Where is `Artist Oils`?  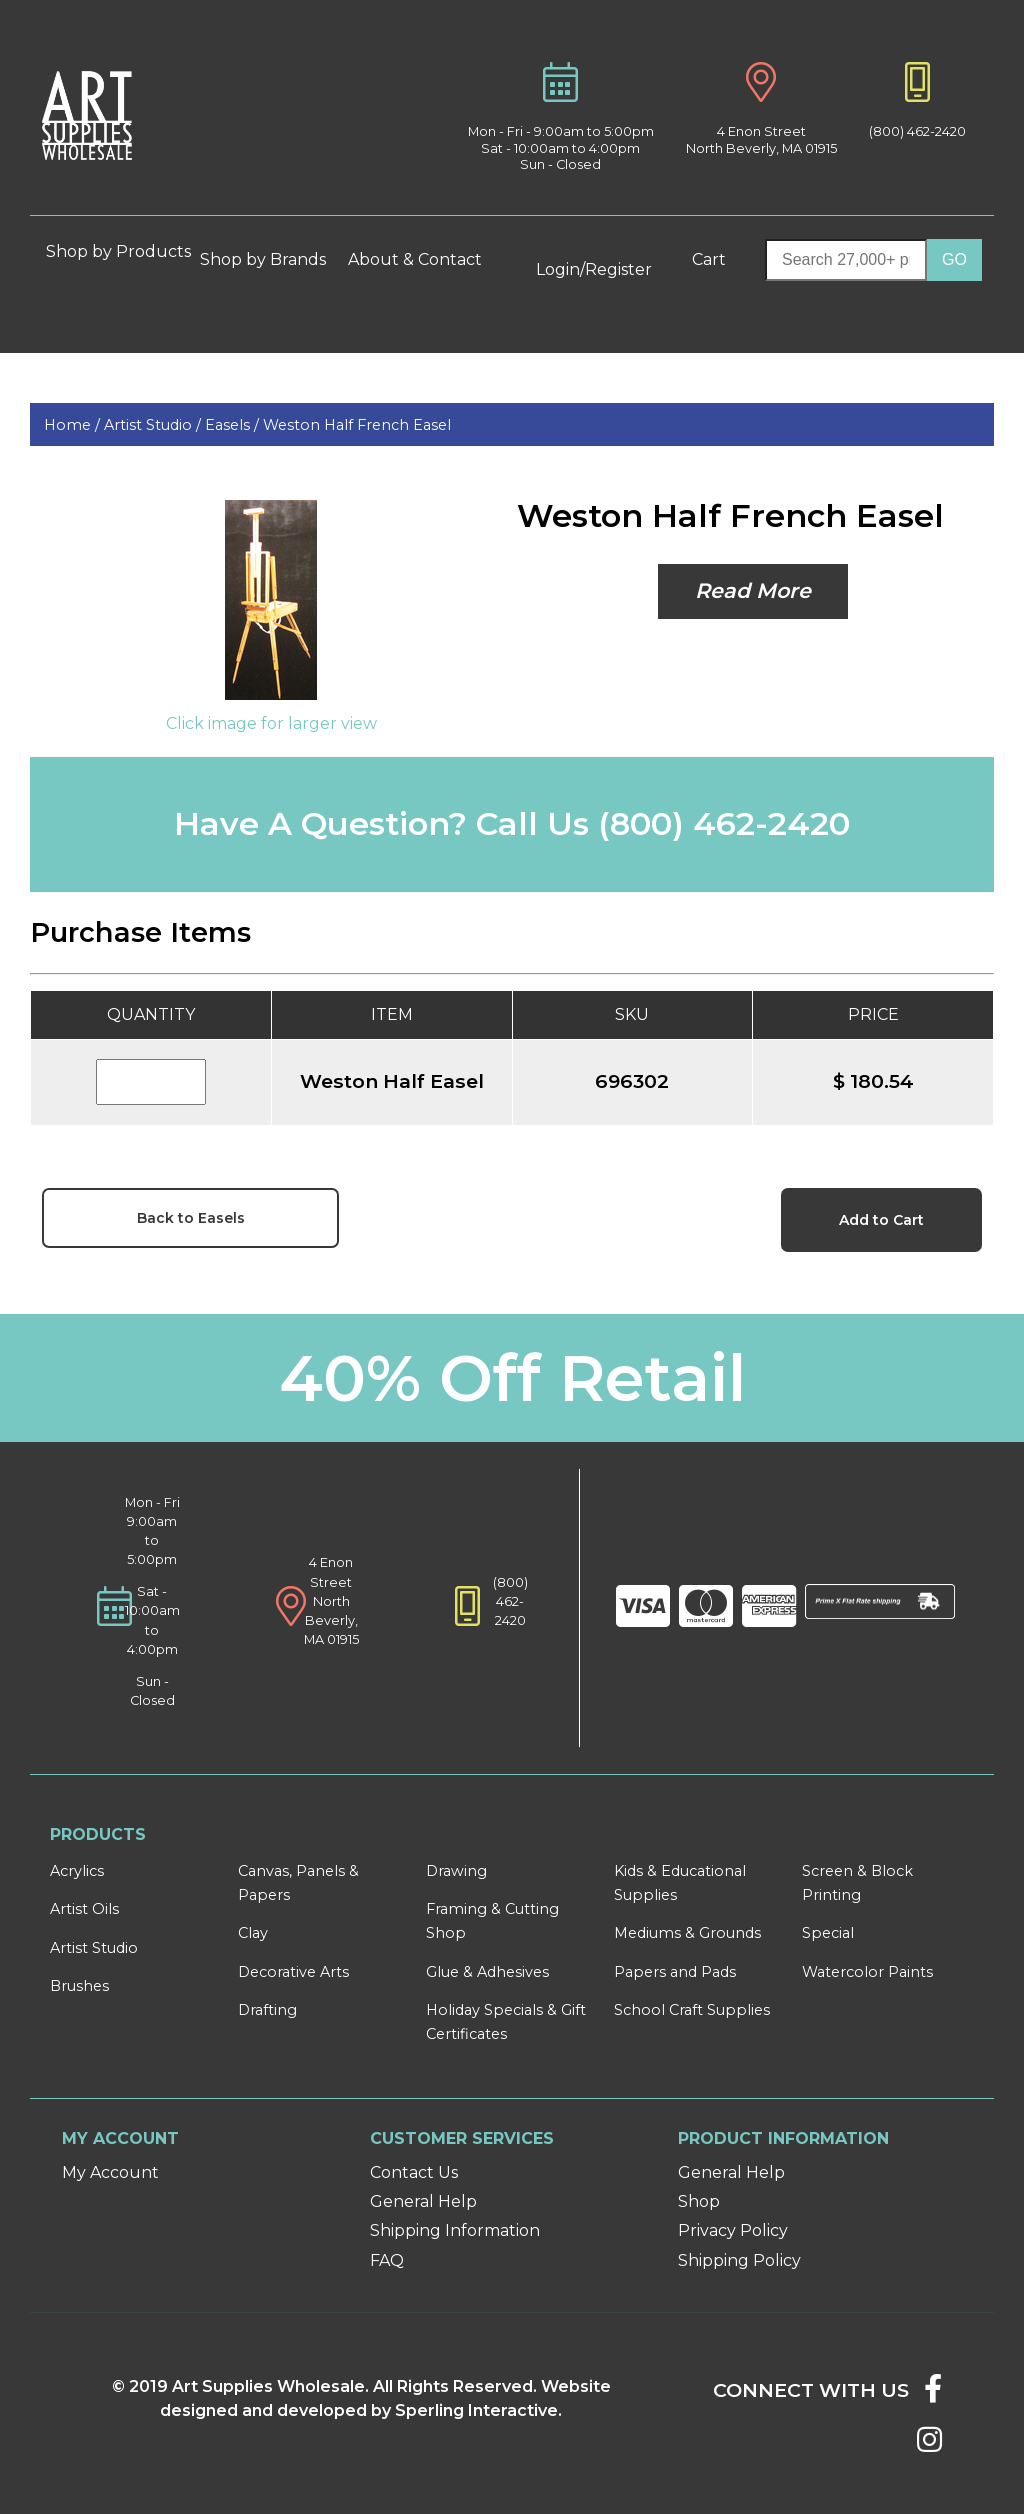
Artist Oils is located at coordinates (84, 1909).